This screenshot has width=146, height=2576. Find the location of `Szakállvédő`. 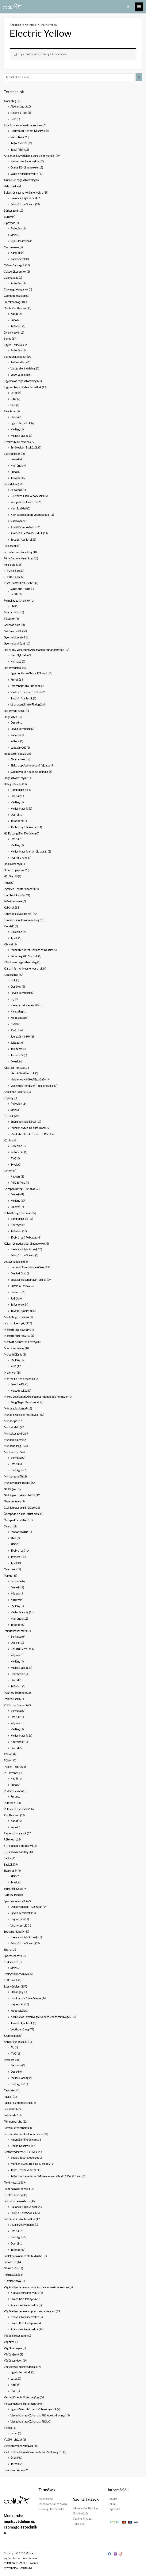

Szakállvédő is located at coordinates (11, 1962).